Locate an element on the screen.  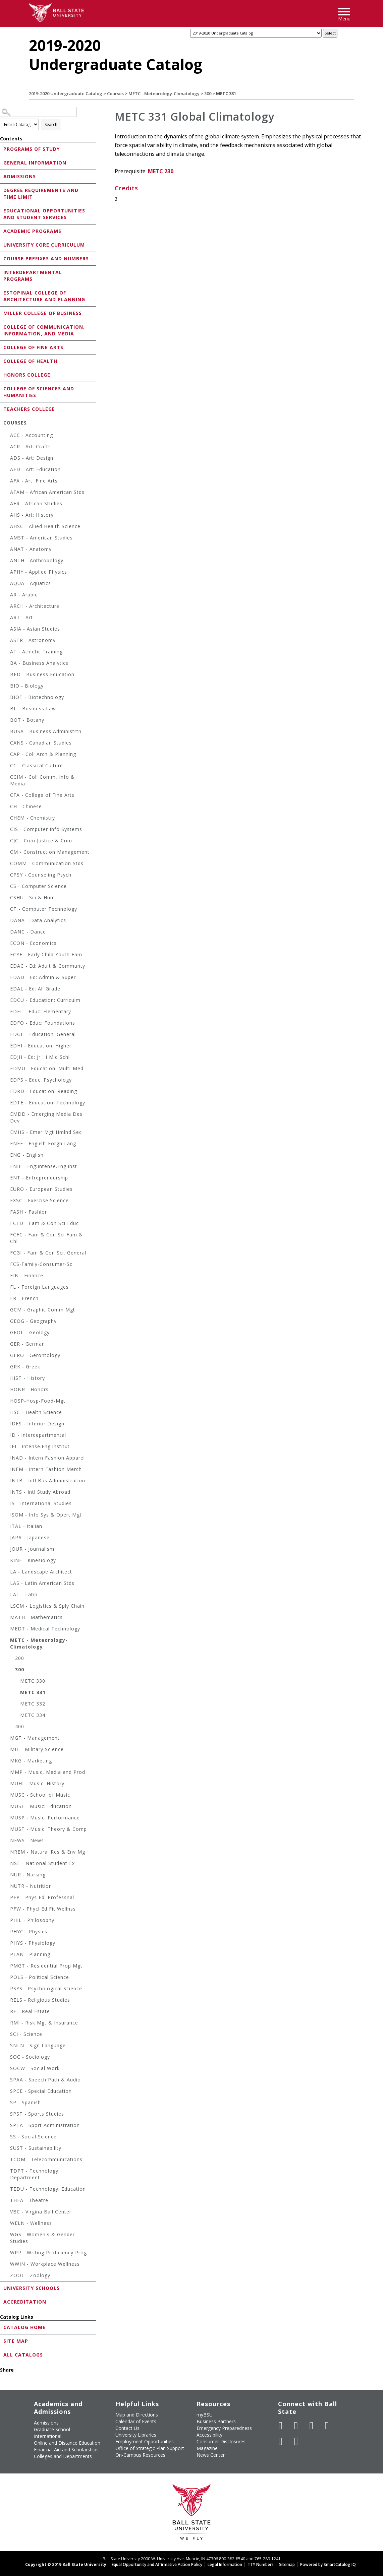
SCI - Science is located at coordinates (26, 2034).